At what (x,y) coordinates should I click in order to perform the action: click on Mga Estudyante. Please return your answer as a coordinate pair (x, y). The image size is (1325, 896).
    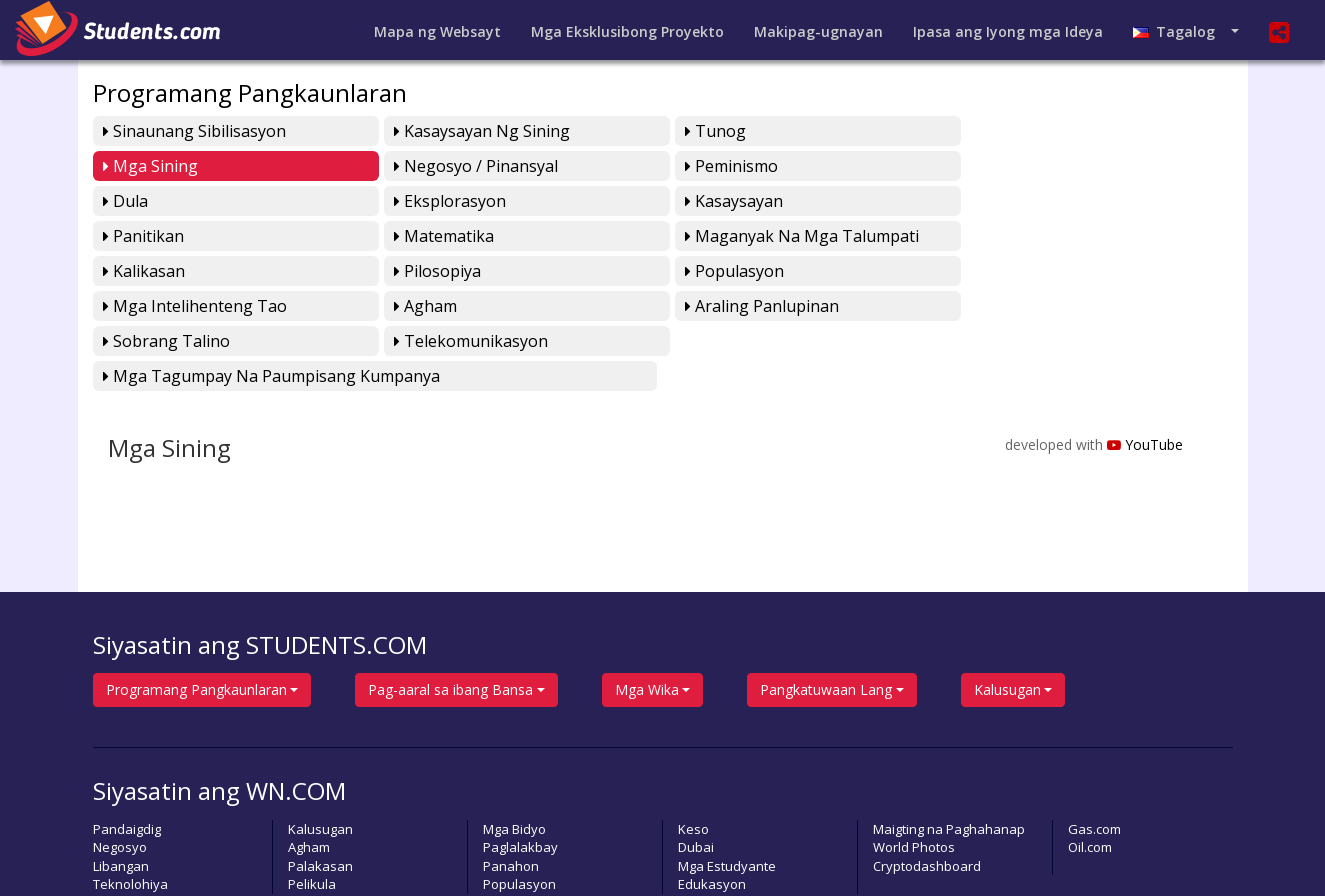
    Looking at the image, I should click on (727, 797).